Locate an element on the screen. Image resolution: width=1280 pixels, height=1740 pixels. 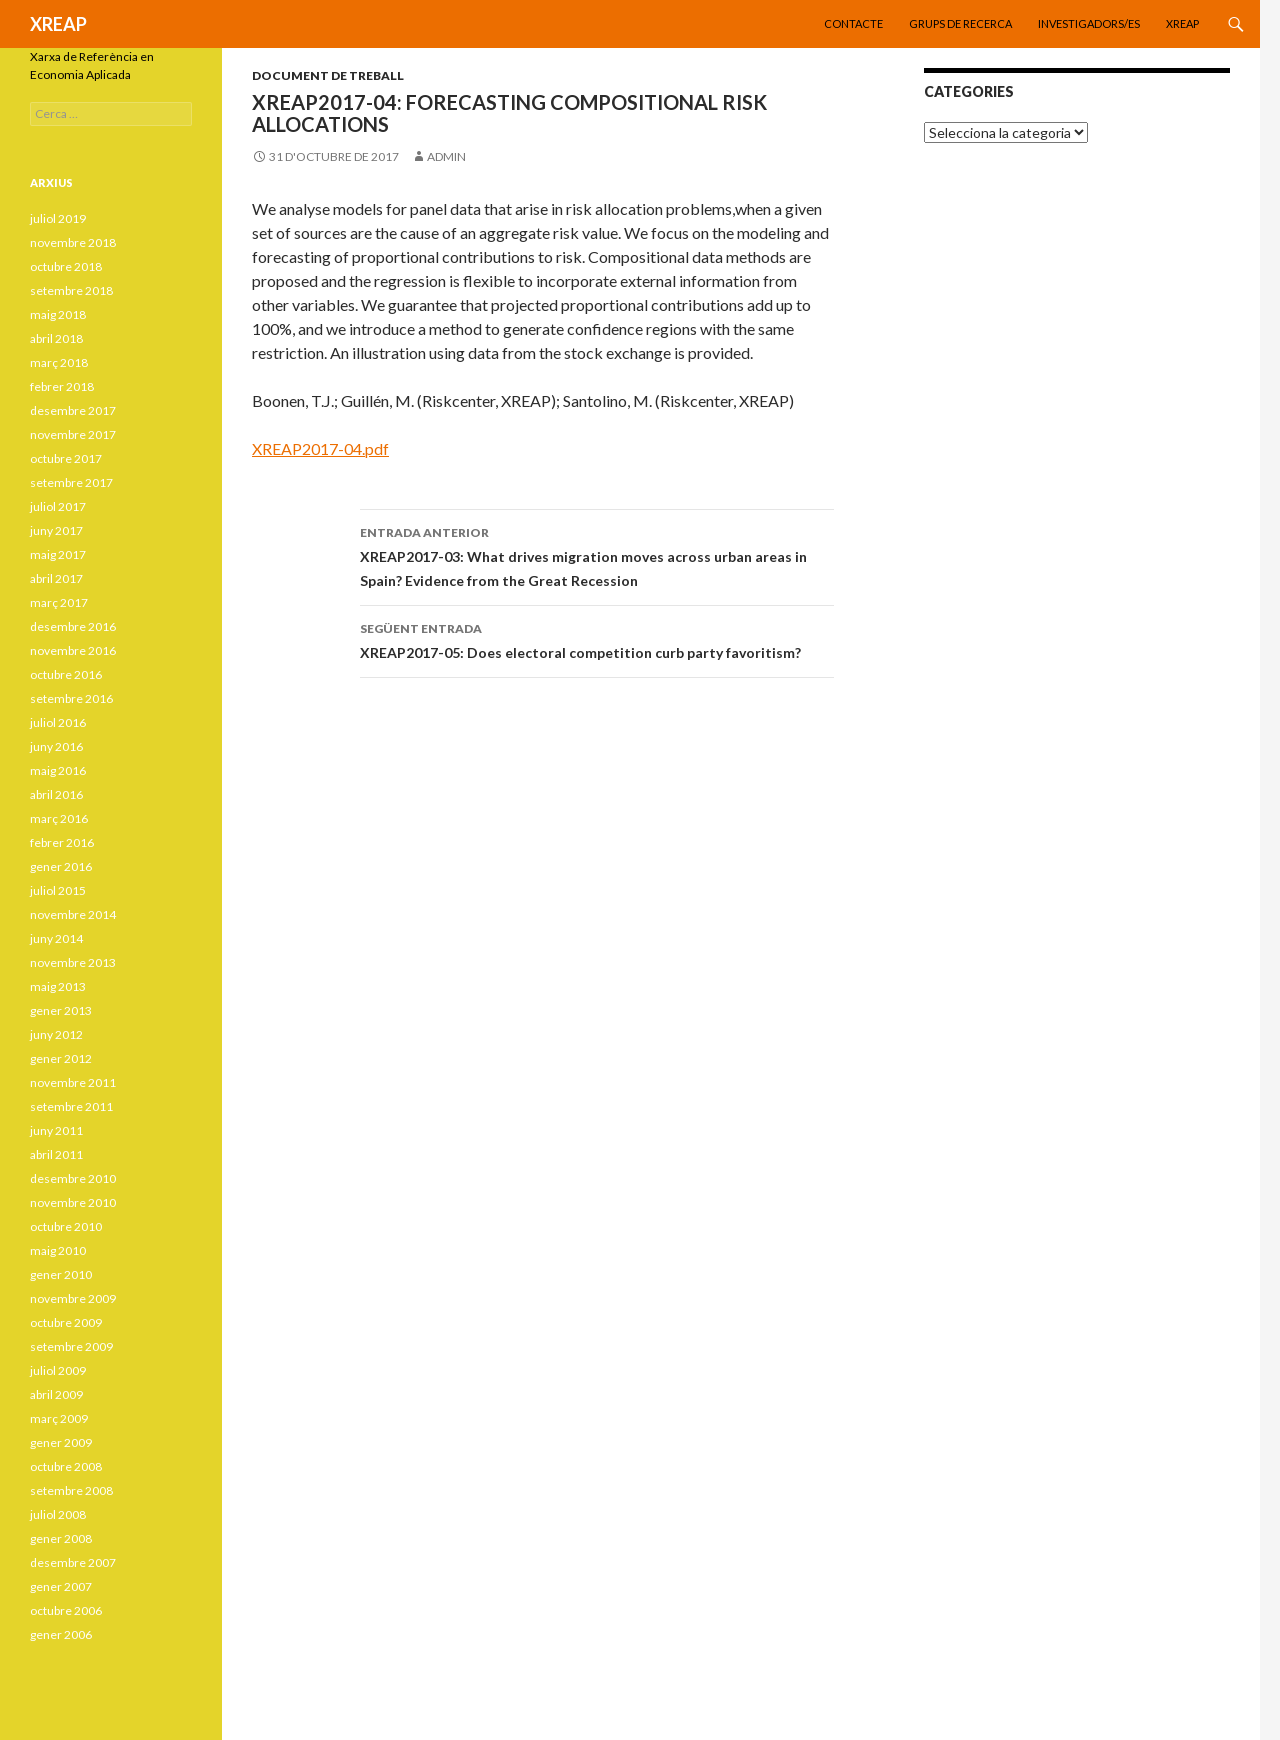
març 2018 is located at coordinates (59, 362).